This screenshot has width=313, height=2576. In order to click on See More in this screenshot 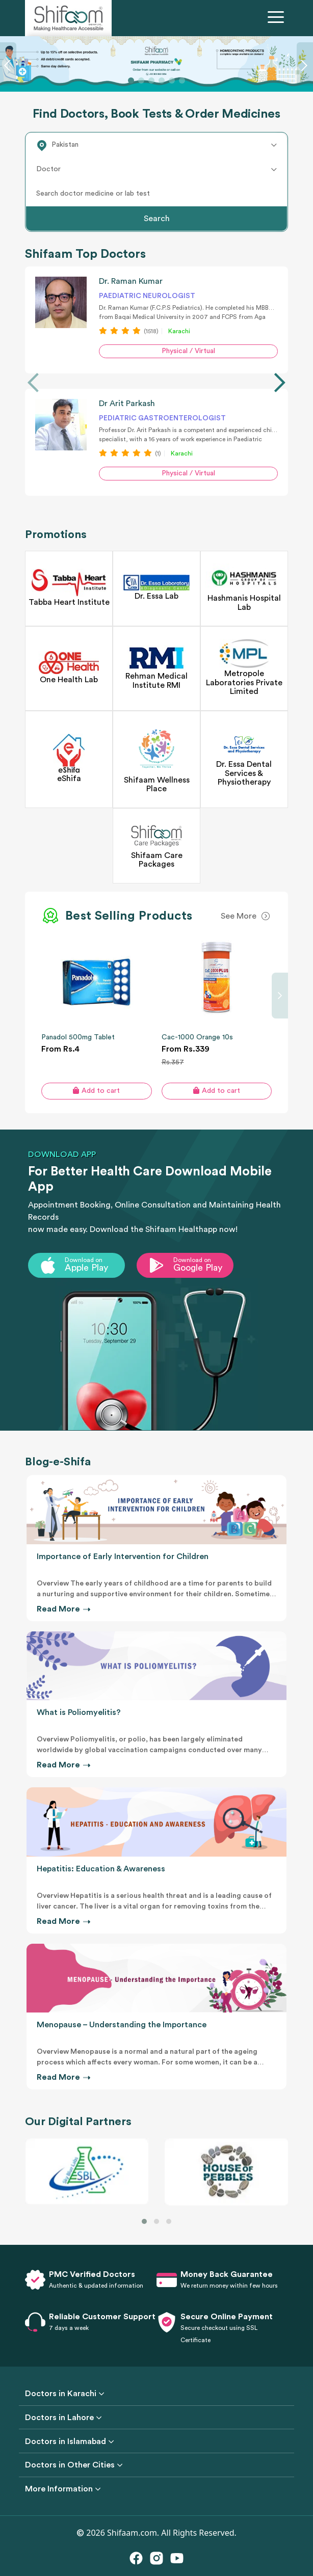, I will do `click(238, 916)`.